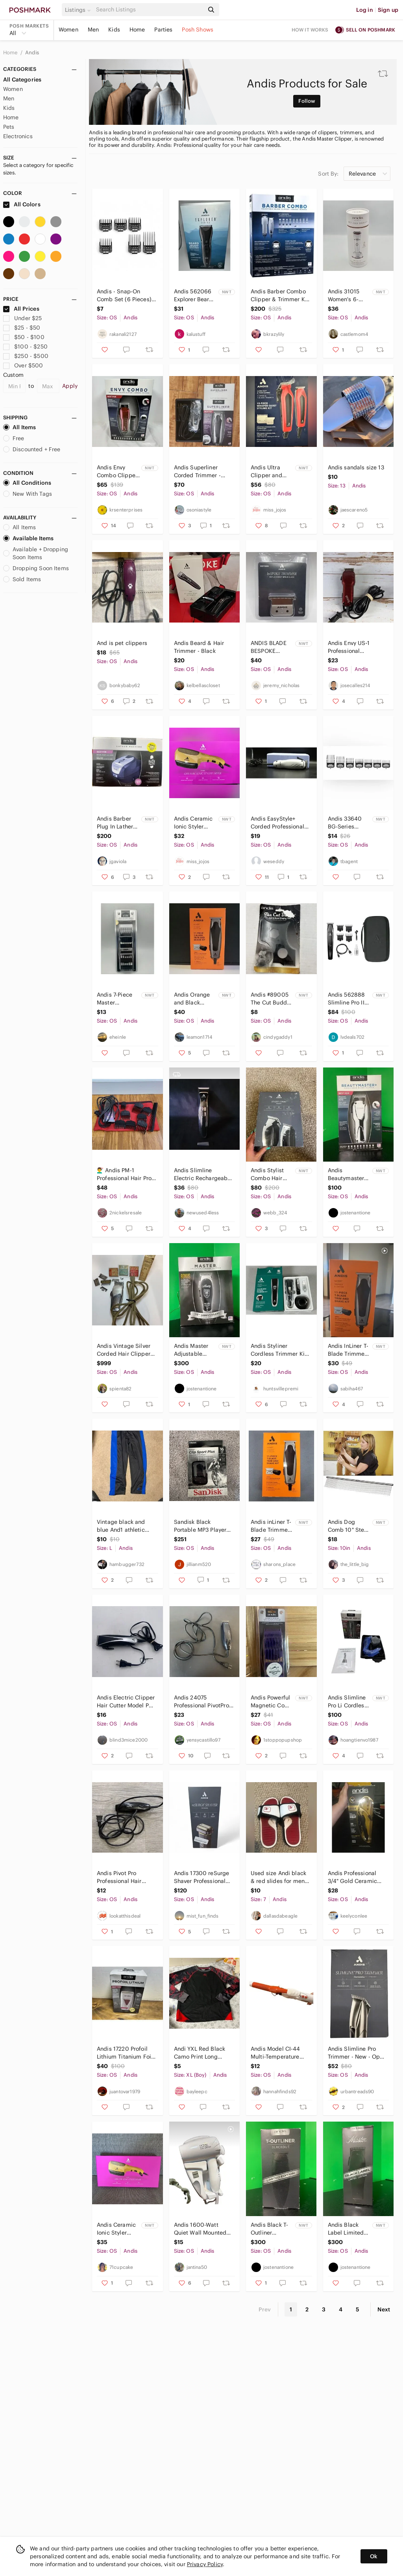  Describe the element at coordinates (272, 998) in the screenshot. I see `Andis #89005 The Cut Buddy Hair & Beard Shaping Tool For All Beards &‎ Hairlines` at that location.